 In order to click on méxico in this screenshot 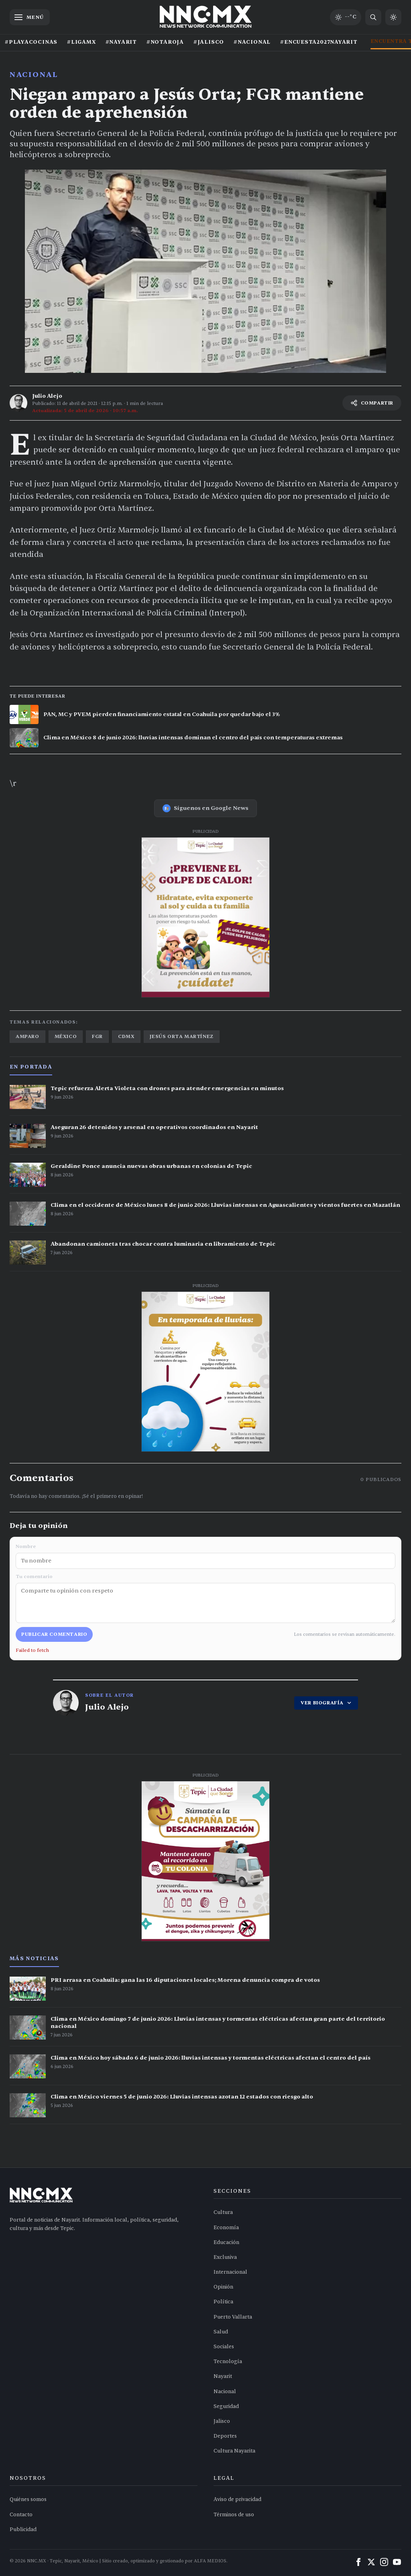, I will do `click(66, 1036)`.